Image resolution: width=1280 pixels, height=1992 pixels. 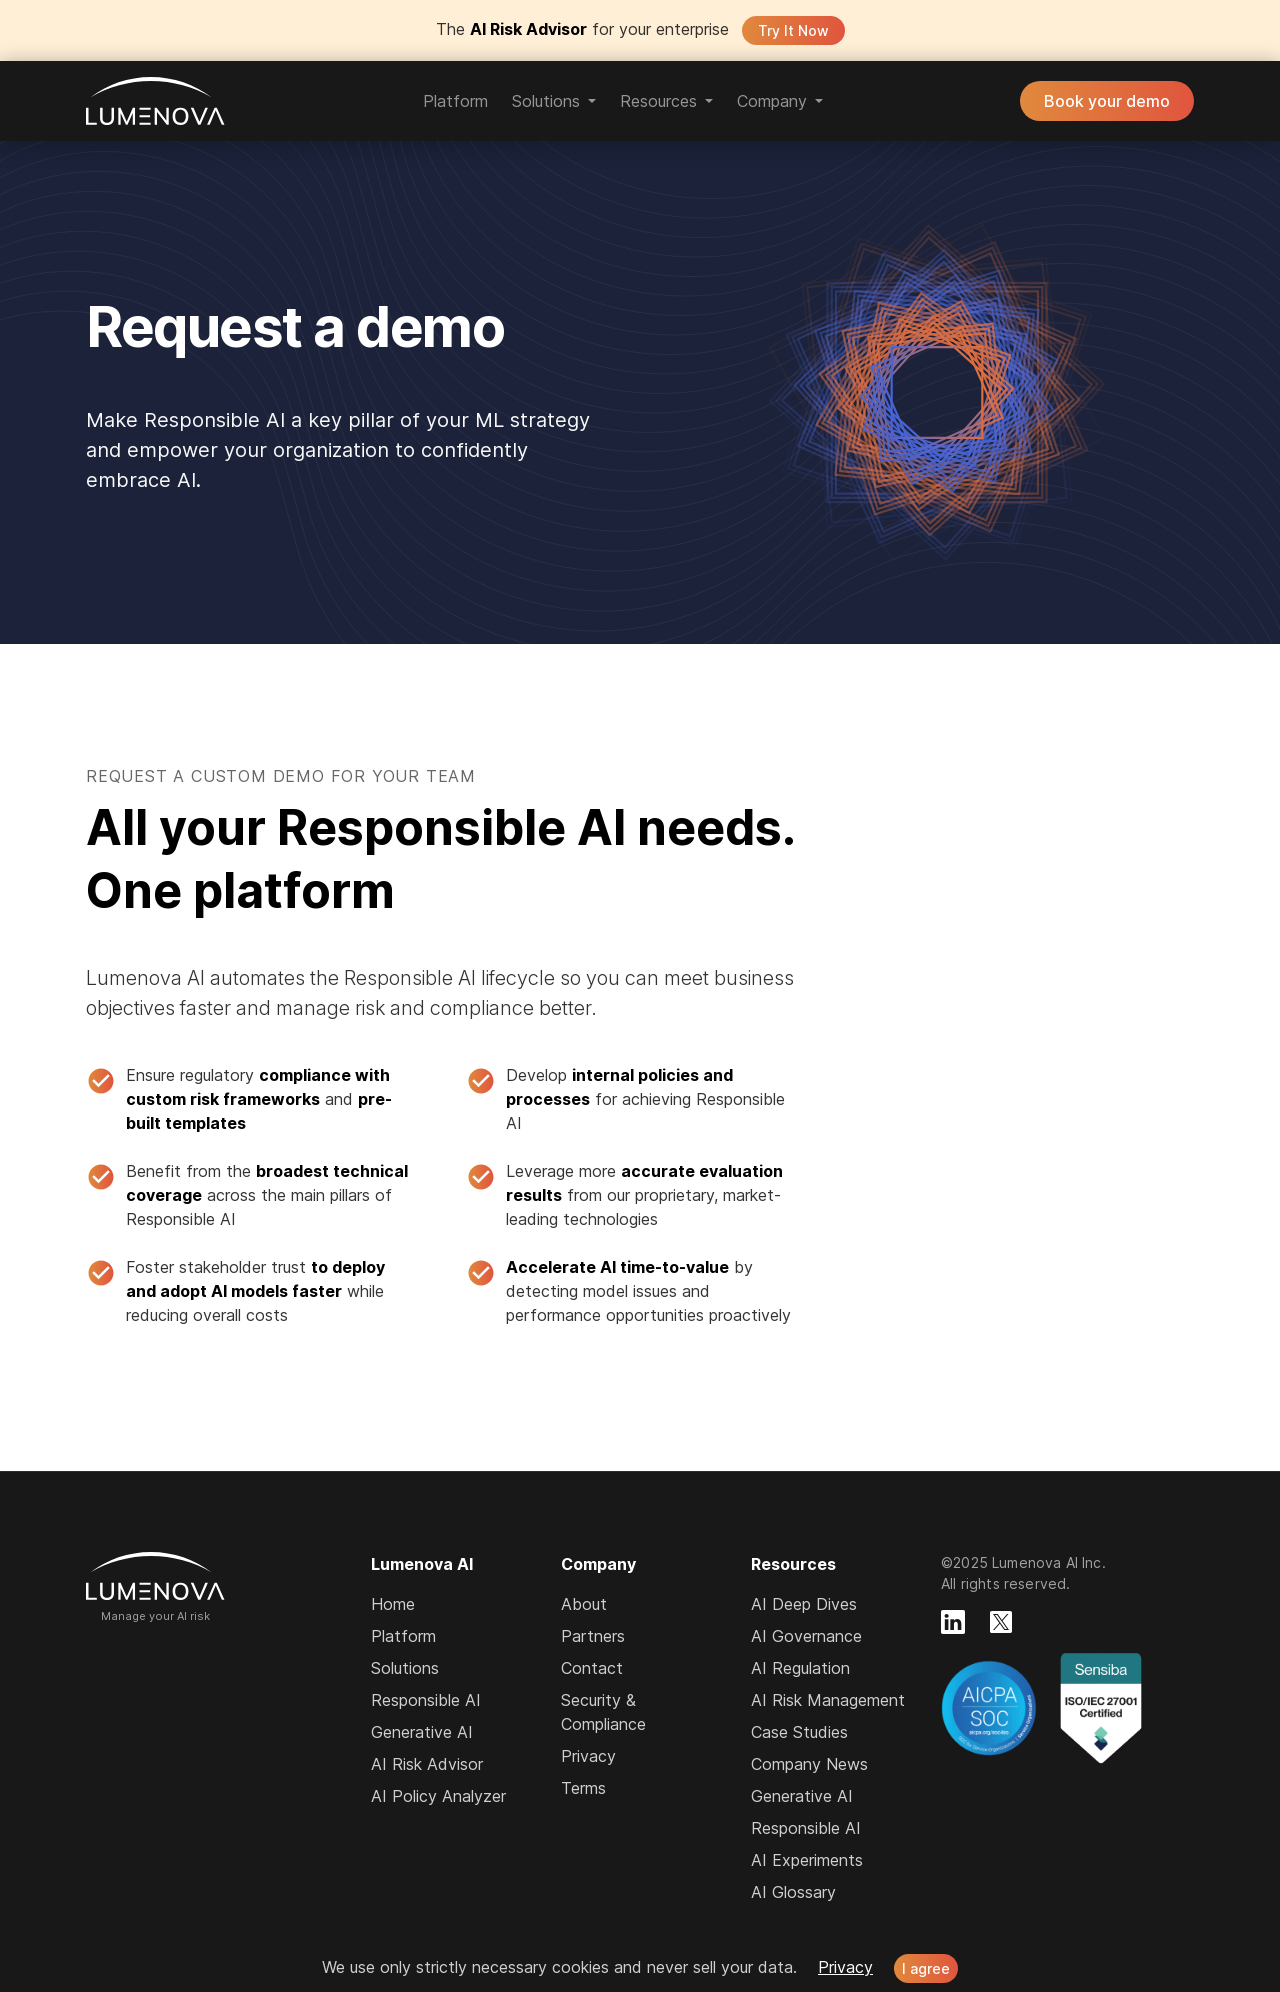 What do you see at coordinates (809, 1764) in the screenshot?
I see `Company News` at bounding box center [809, 1764].